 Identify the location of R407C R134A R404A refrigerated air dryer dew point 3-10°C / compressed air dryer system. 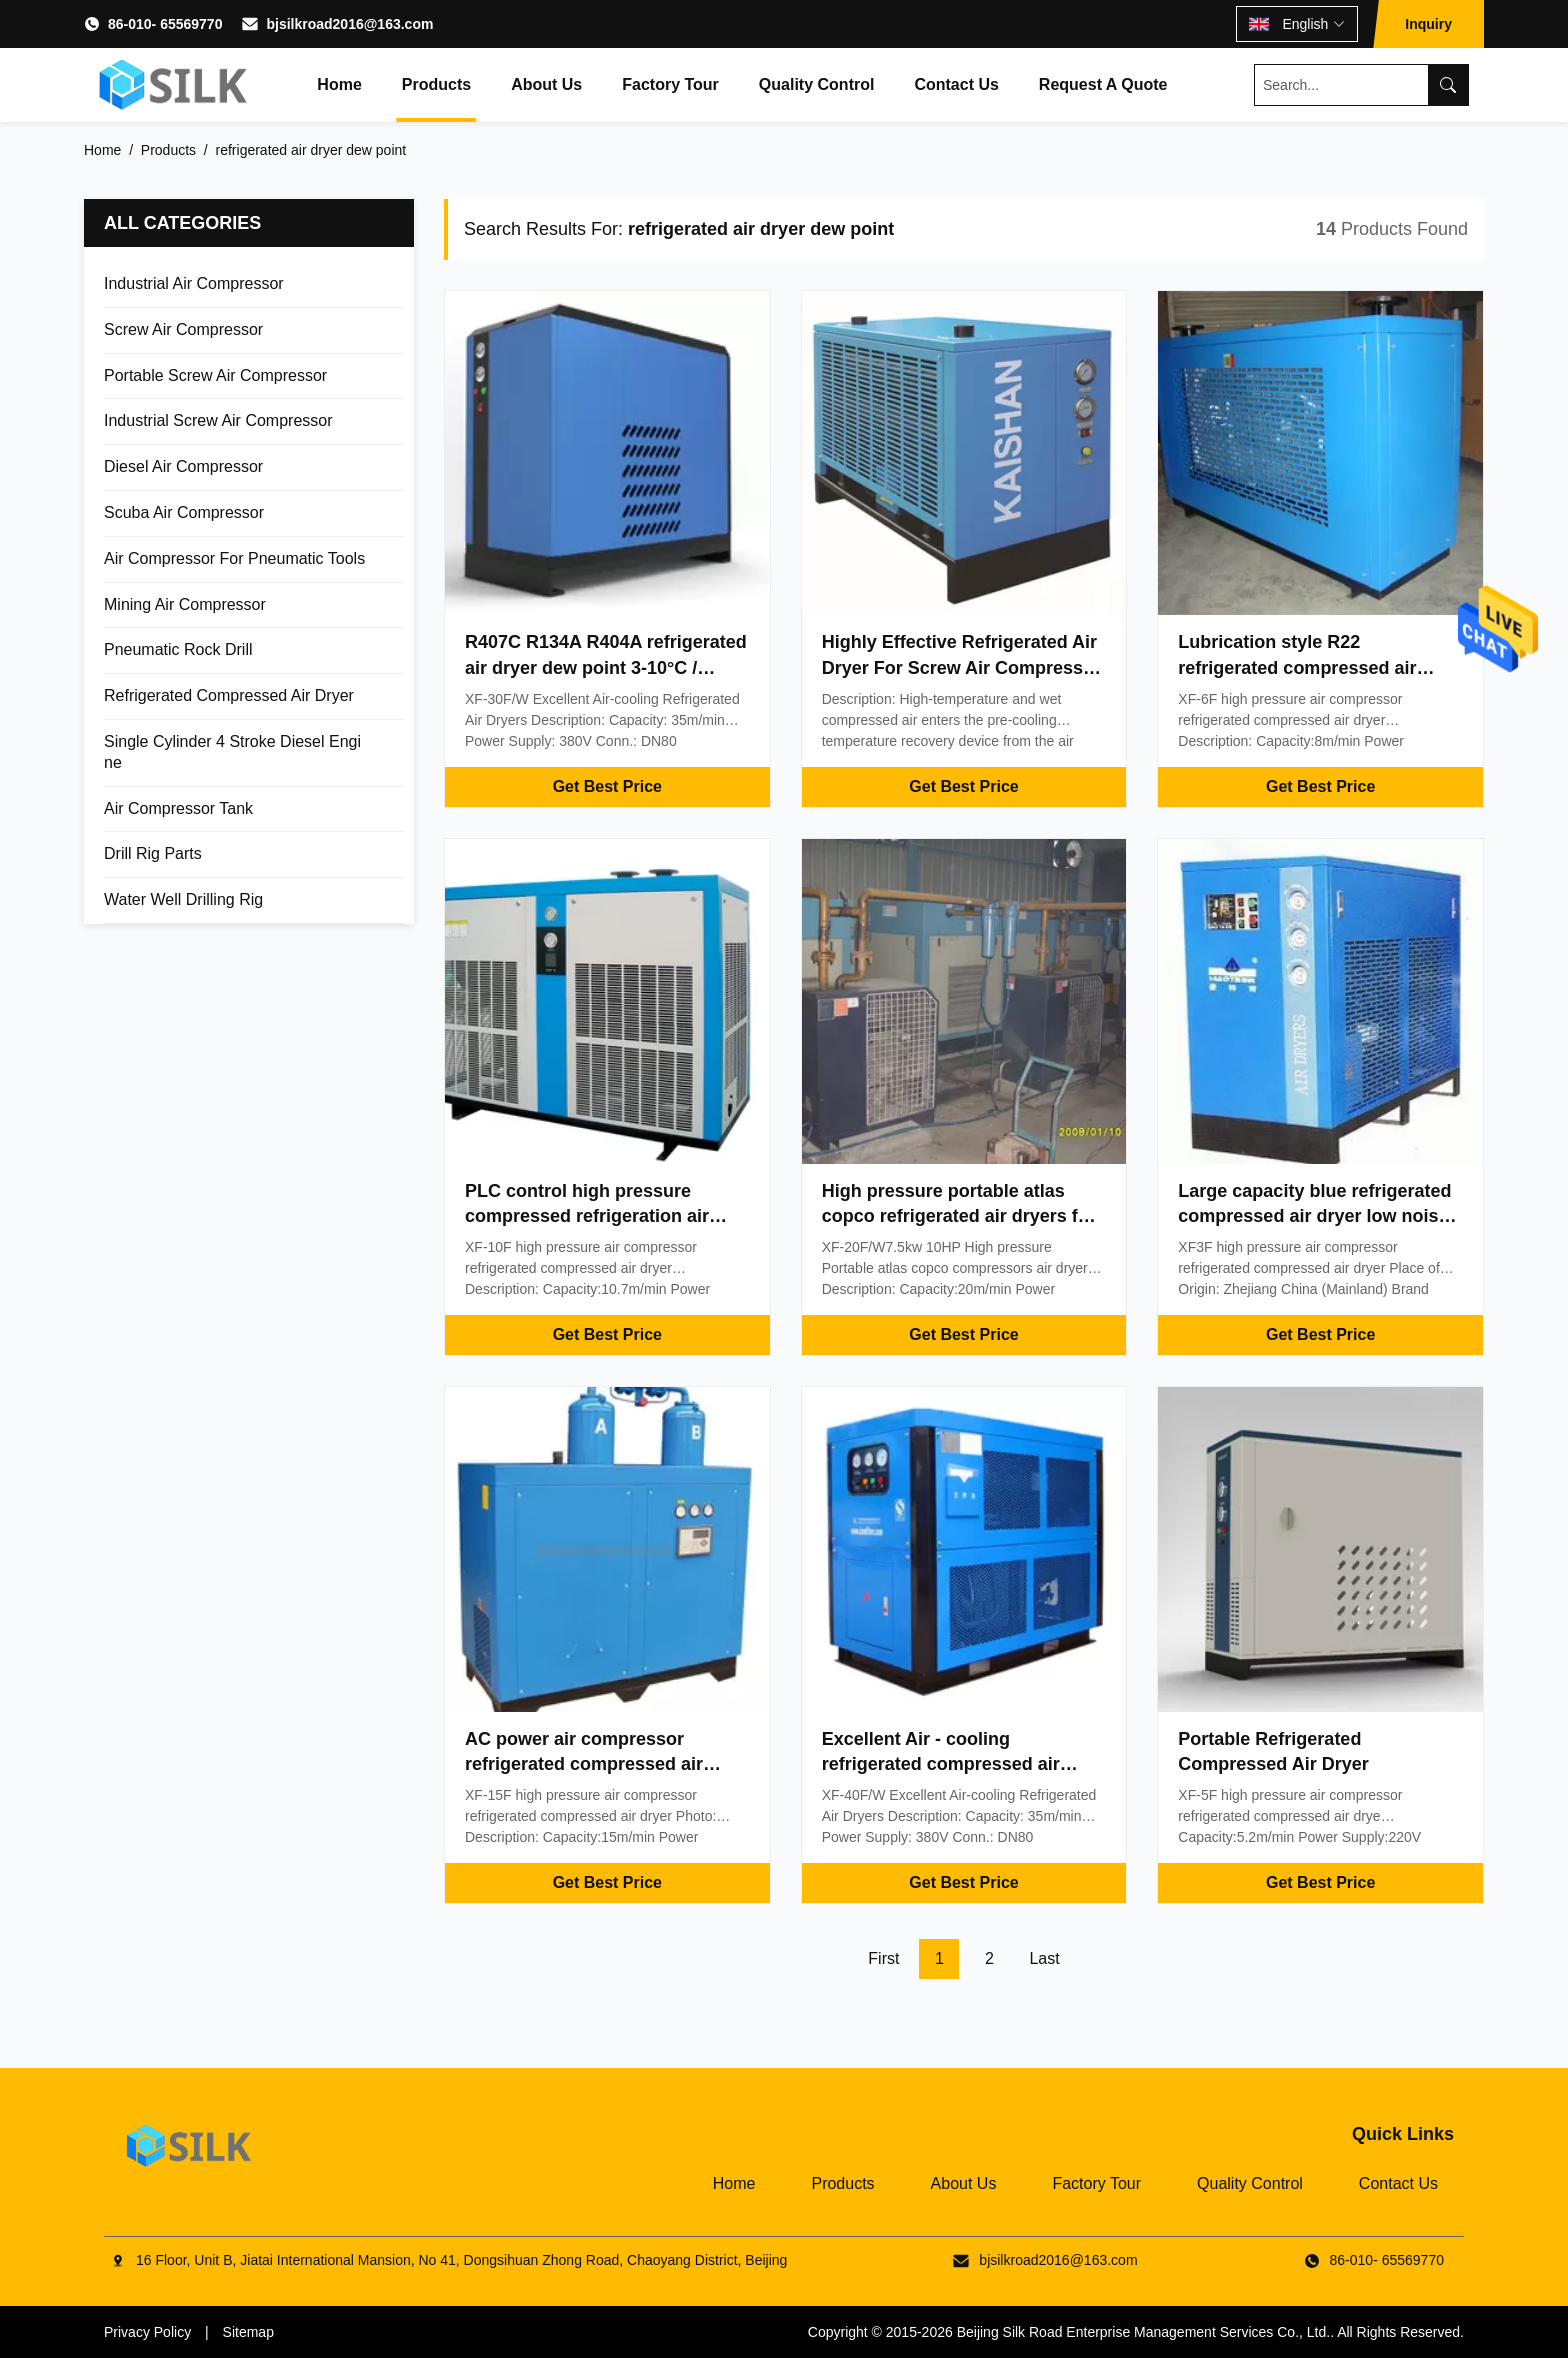
(606, 667).